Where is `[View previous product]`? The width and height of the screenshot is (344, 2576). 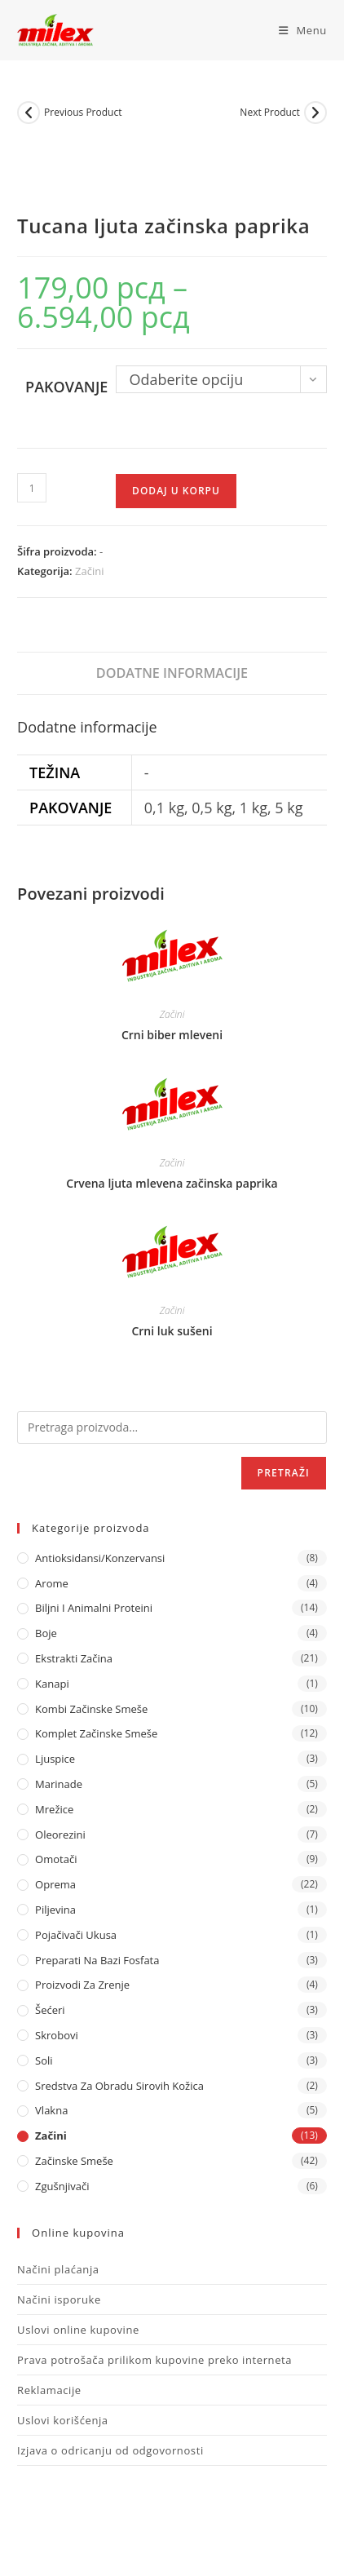 [View previous product] is located at coordinates (28, 112).